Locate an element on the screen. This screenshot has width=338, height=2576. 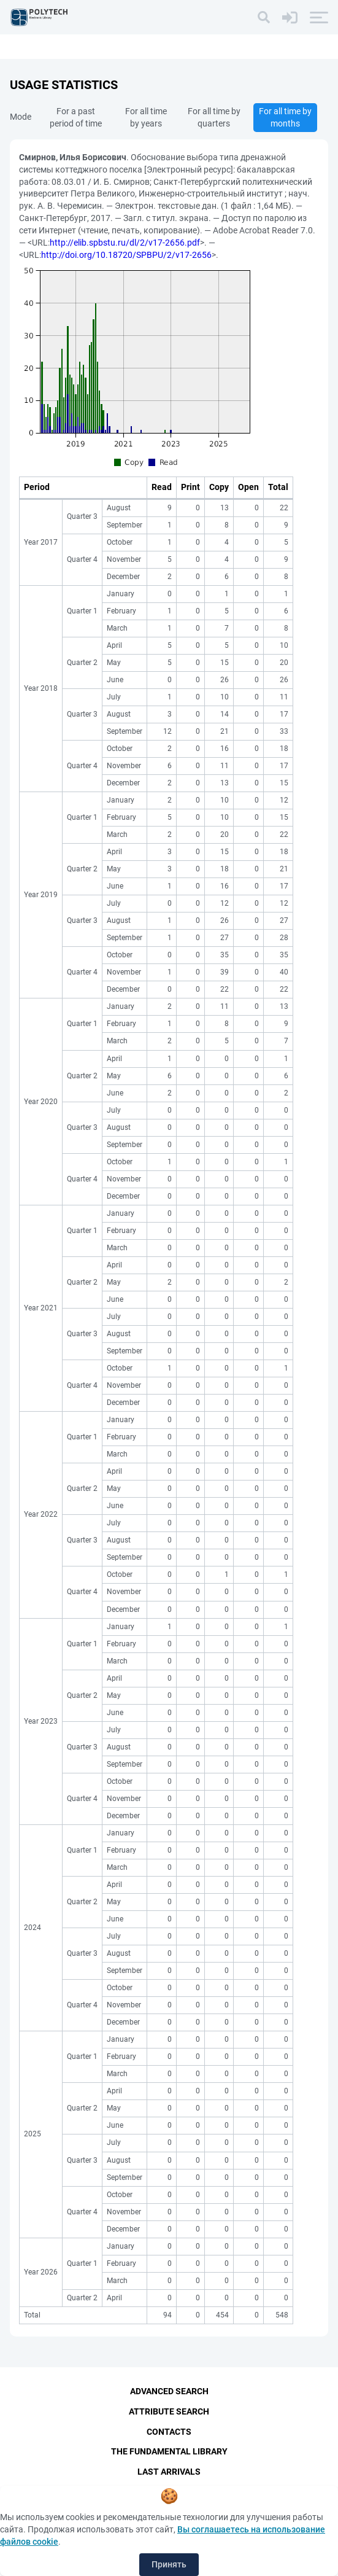
[Search] is located at coordinates (264, 17).